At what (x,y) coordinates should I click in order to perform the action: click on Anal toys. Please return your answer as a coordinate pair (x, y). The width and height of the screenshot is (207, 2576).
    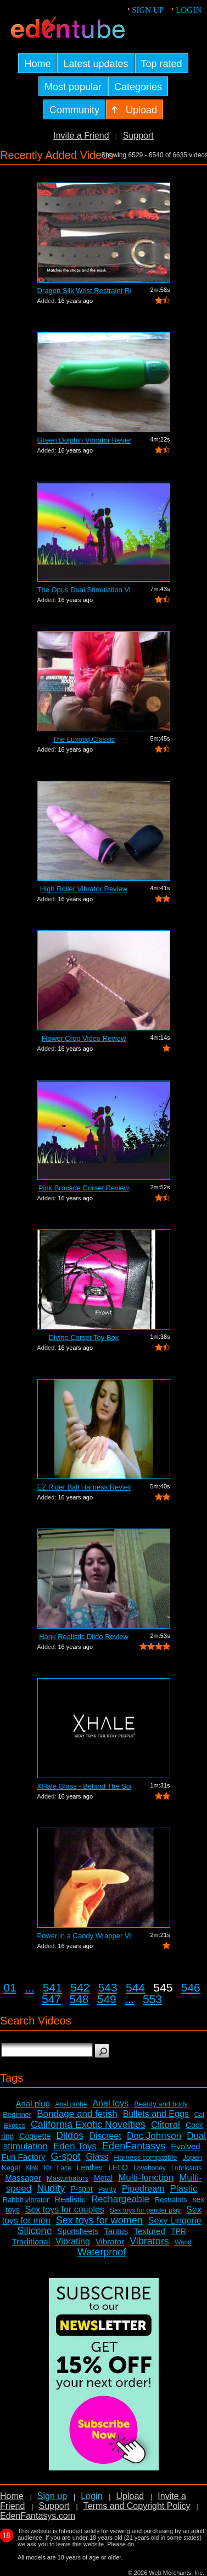
    Looking at the image, I should click on (110, 2103).